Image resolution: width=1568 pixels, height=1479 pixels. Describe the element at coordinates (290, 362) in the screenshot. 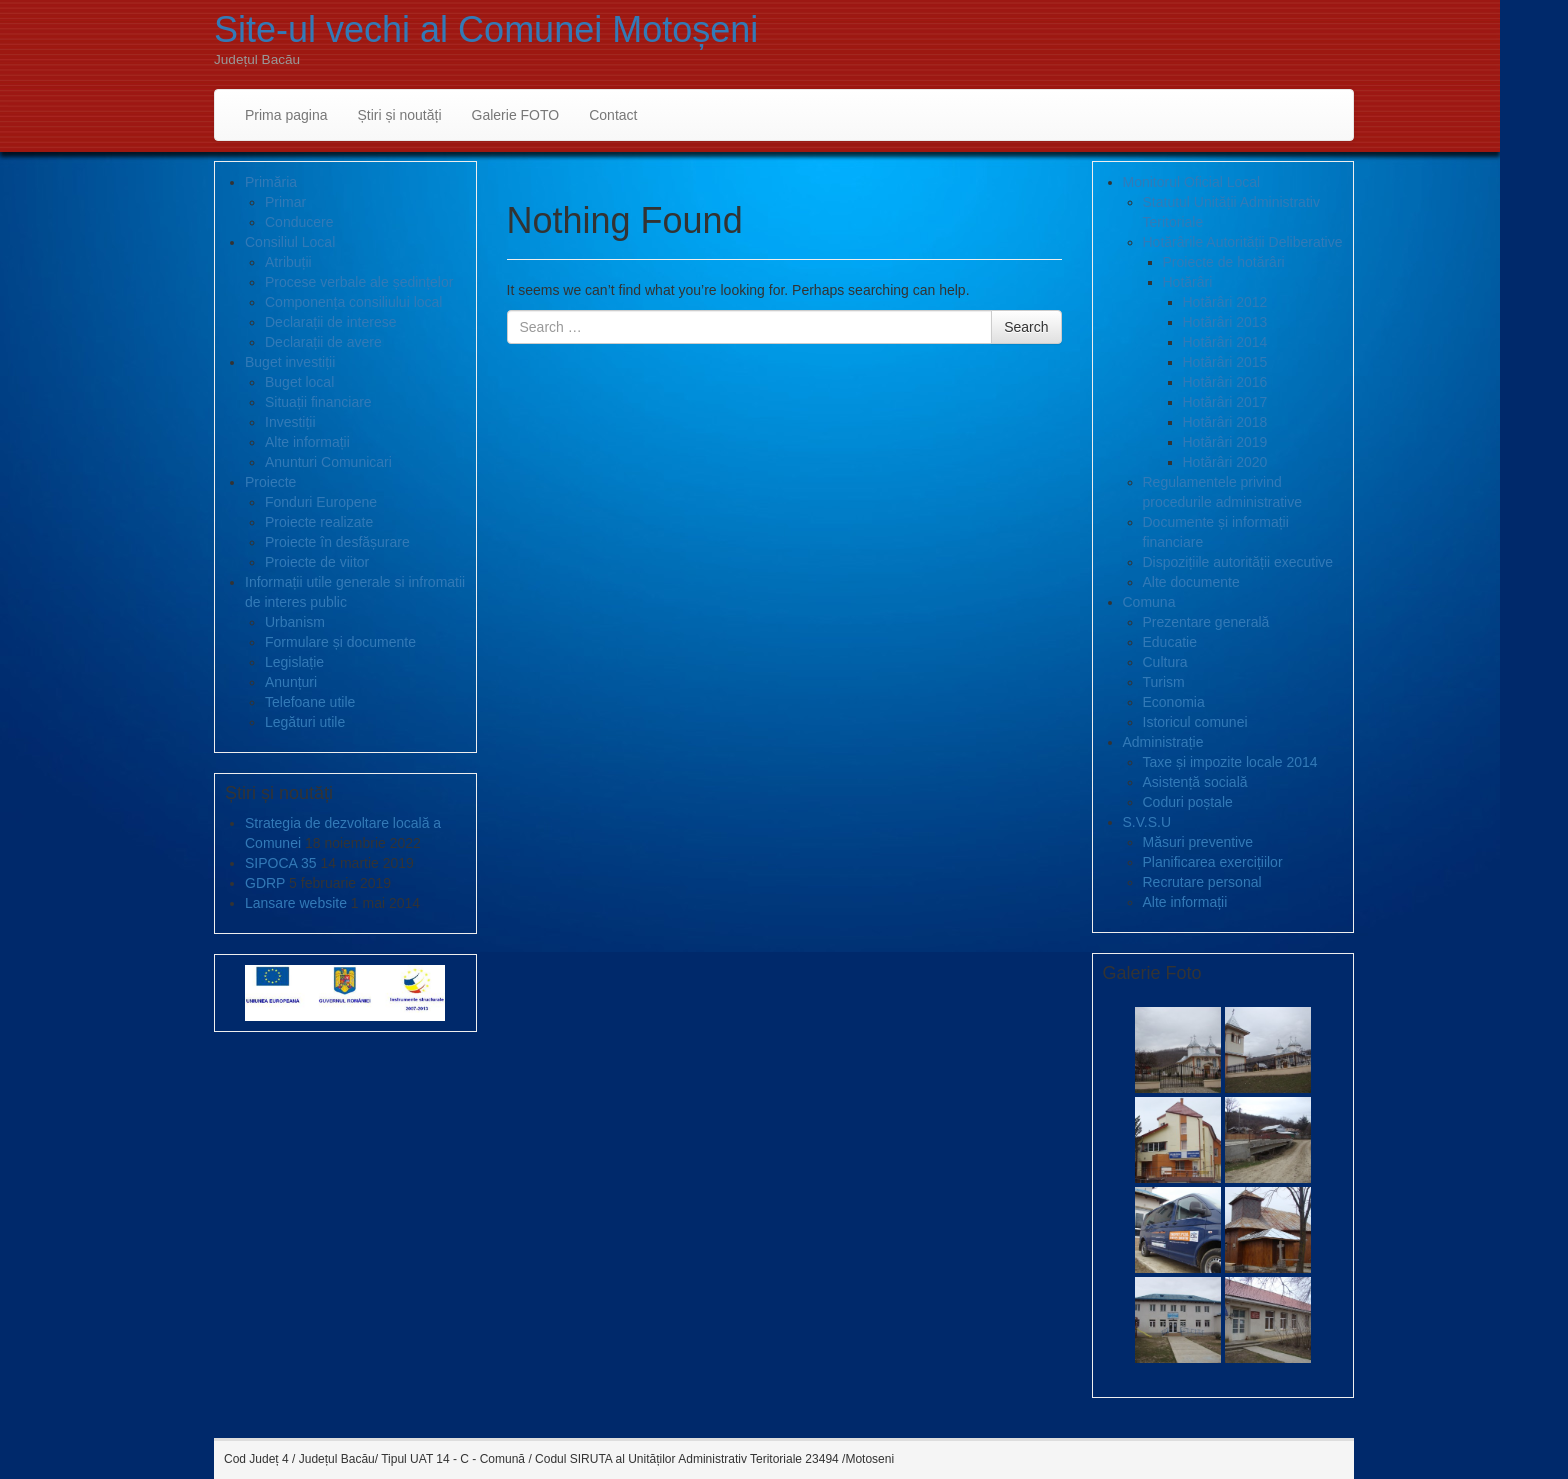

I see `Buget investiții` at that location.